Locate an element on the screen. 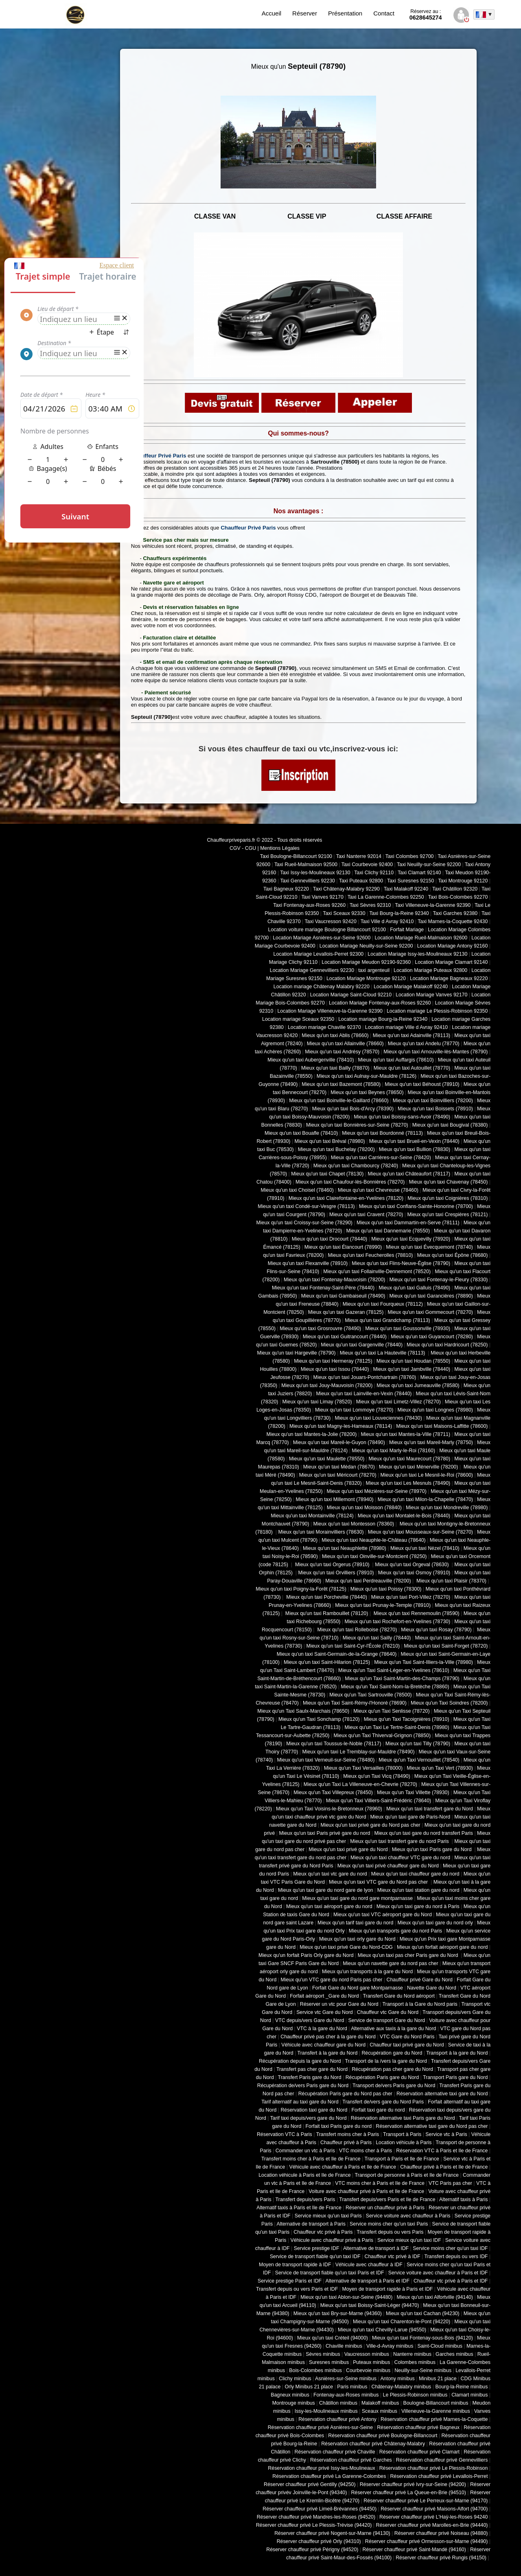 The width and height of the screenshot is (521, 2576). Taxi Châtenay-Malabry 92290 is located at coordinates (346, 889).